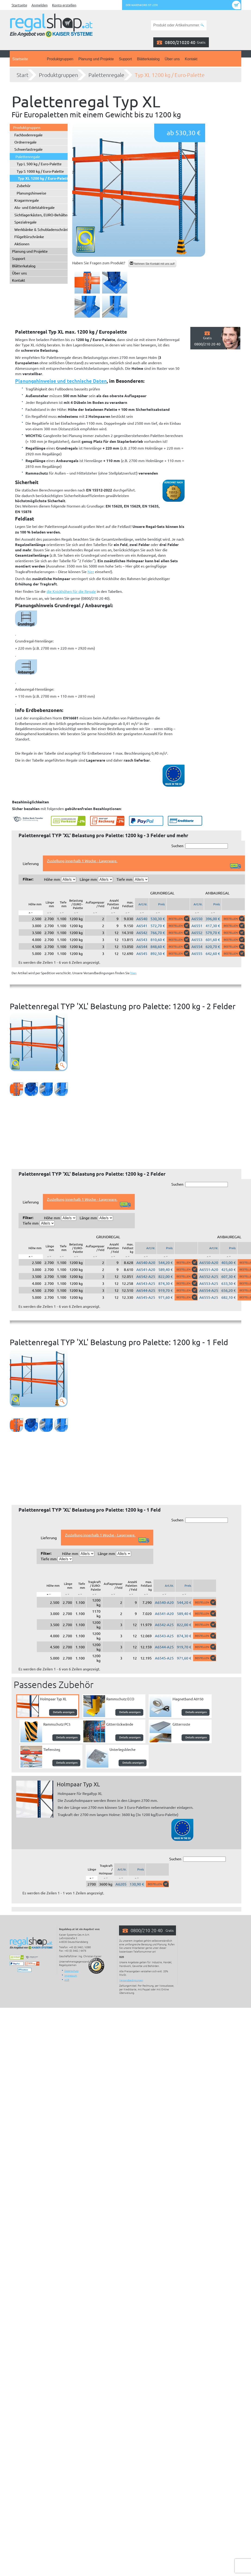 The height and width of the screenshot is (2576, 251). Describe the element at coordinates (71, 591) in the screenshot. I see `die Knickhöhen für die Regale` at that location.